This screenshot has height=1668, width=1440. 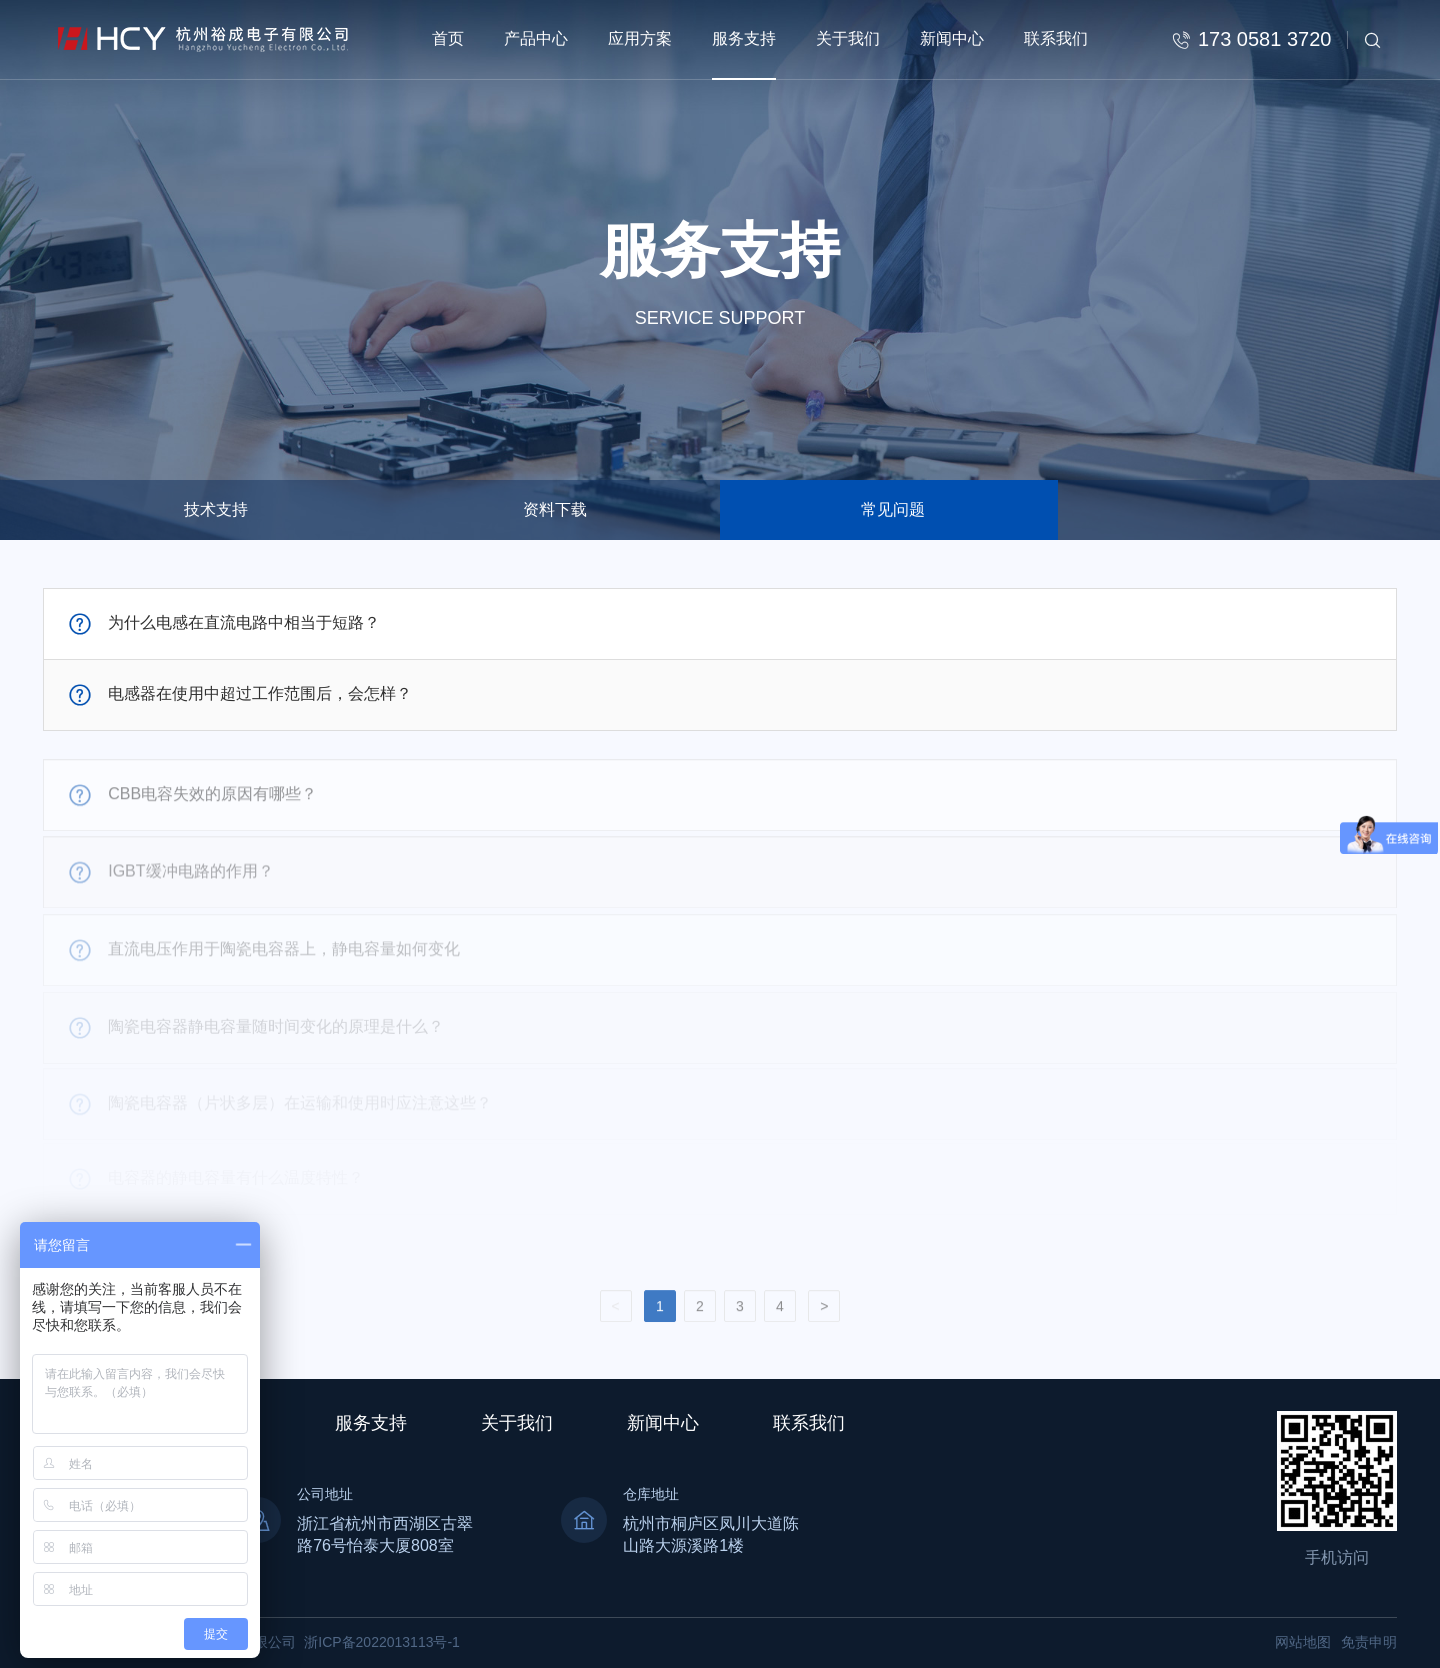 What do you see at coordinates (744, 38) in the screenshot?
I see `服务支持` at bounding box center [744, 38].